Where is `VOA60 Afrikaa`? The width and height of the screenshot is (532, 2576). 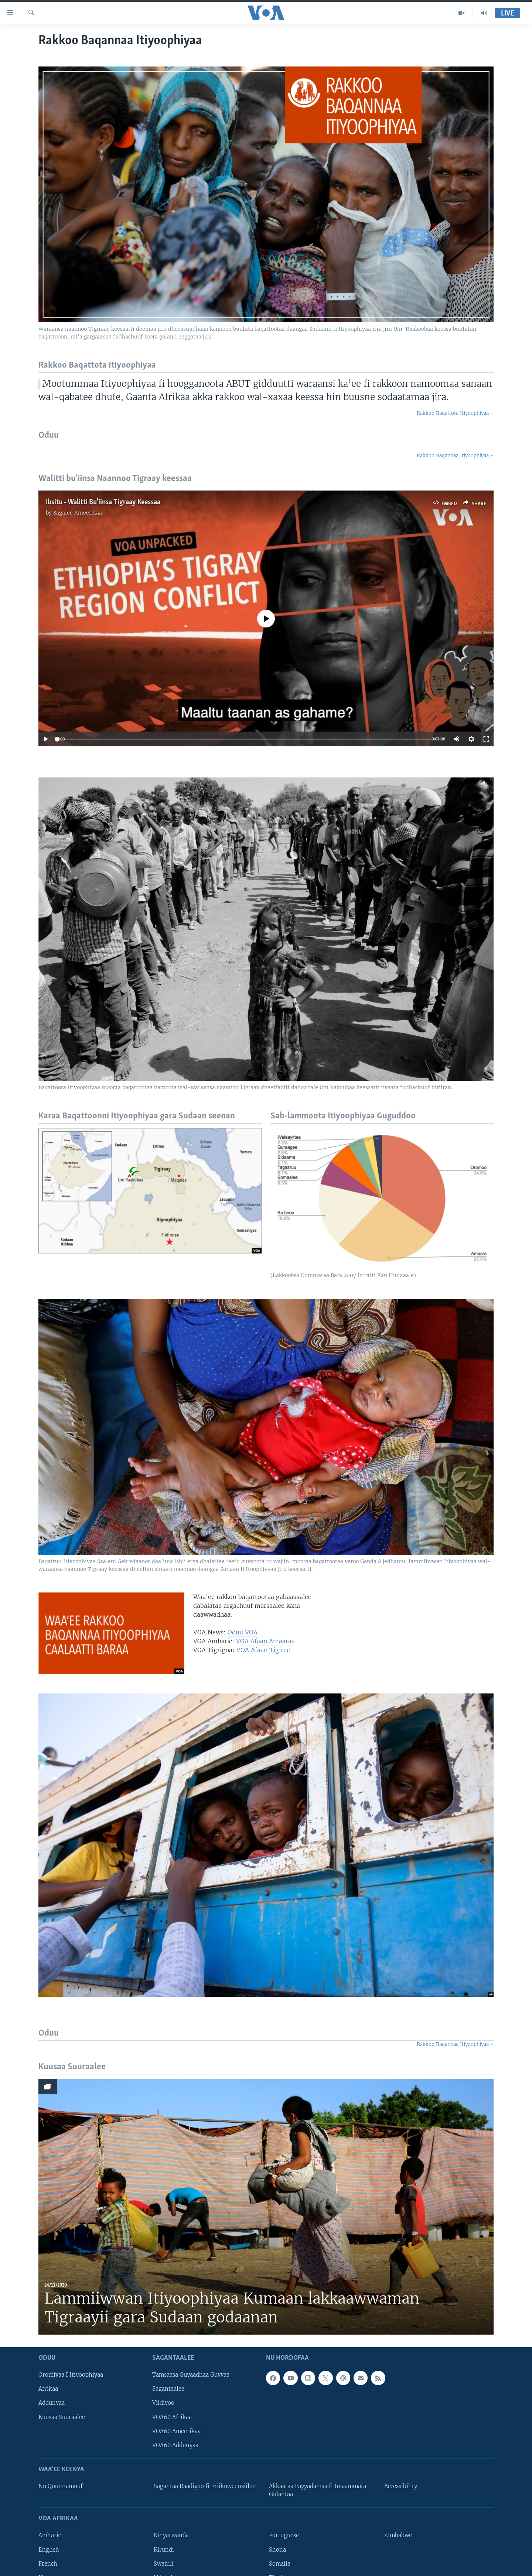
VOA60 Afrikaa is located at coordinates (172, 2417).